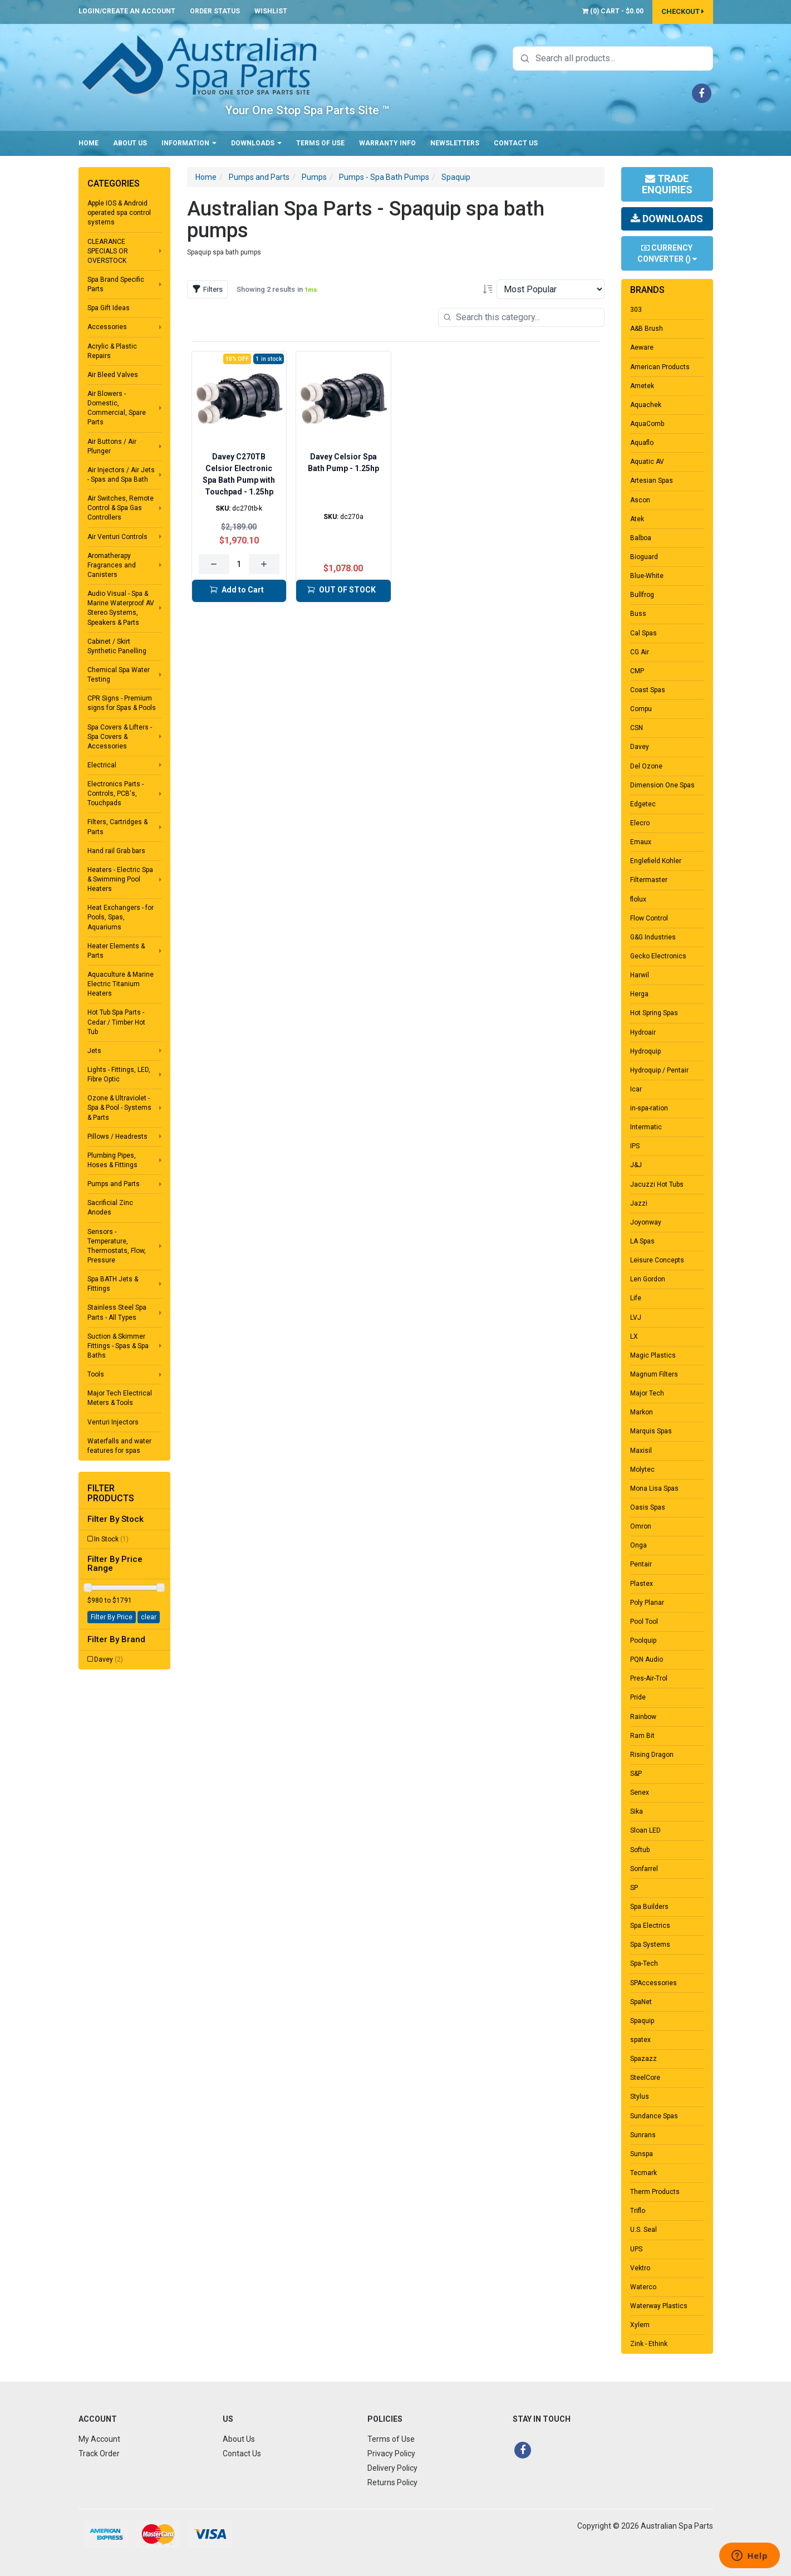  What do you see at coordinates (635, 1317) in the screenshot?
I see `LVJ` at bounding box center [635, 1317].